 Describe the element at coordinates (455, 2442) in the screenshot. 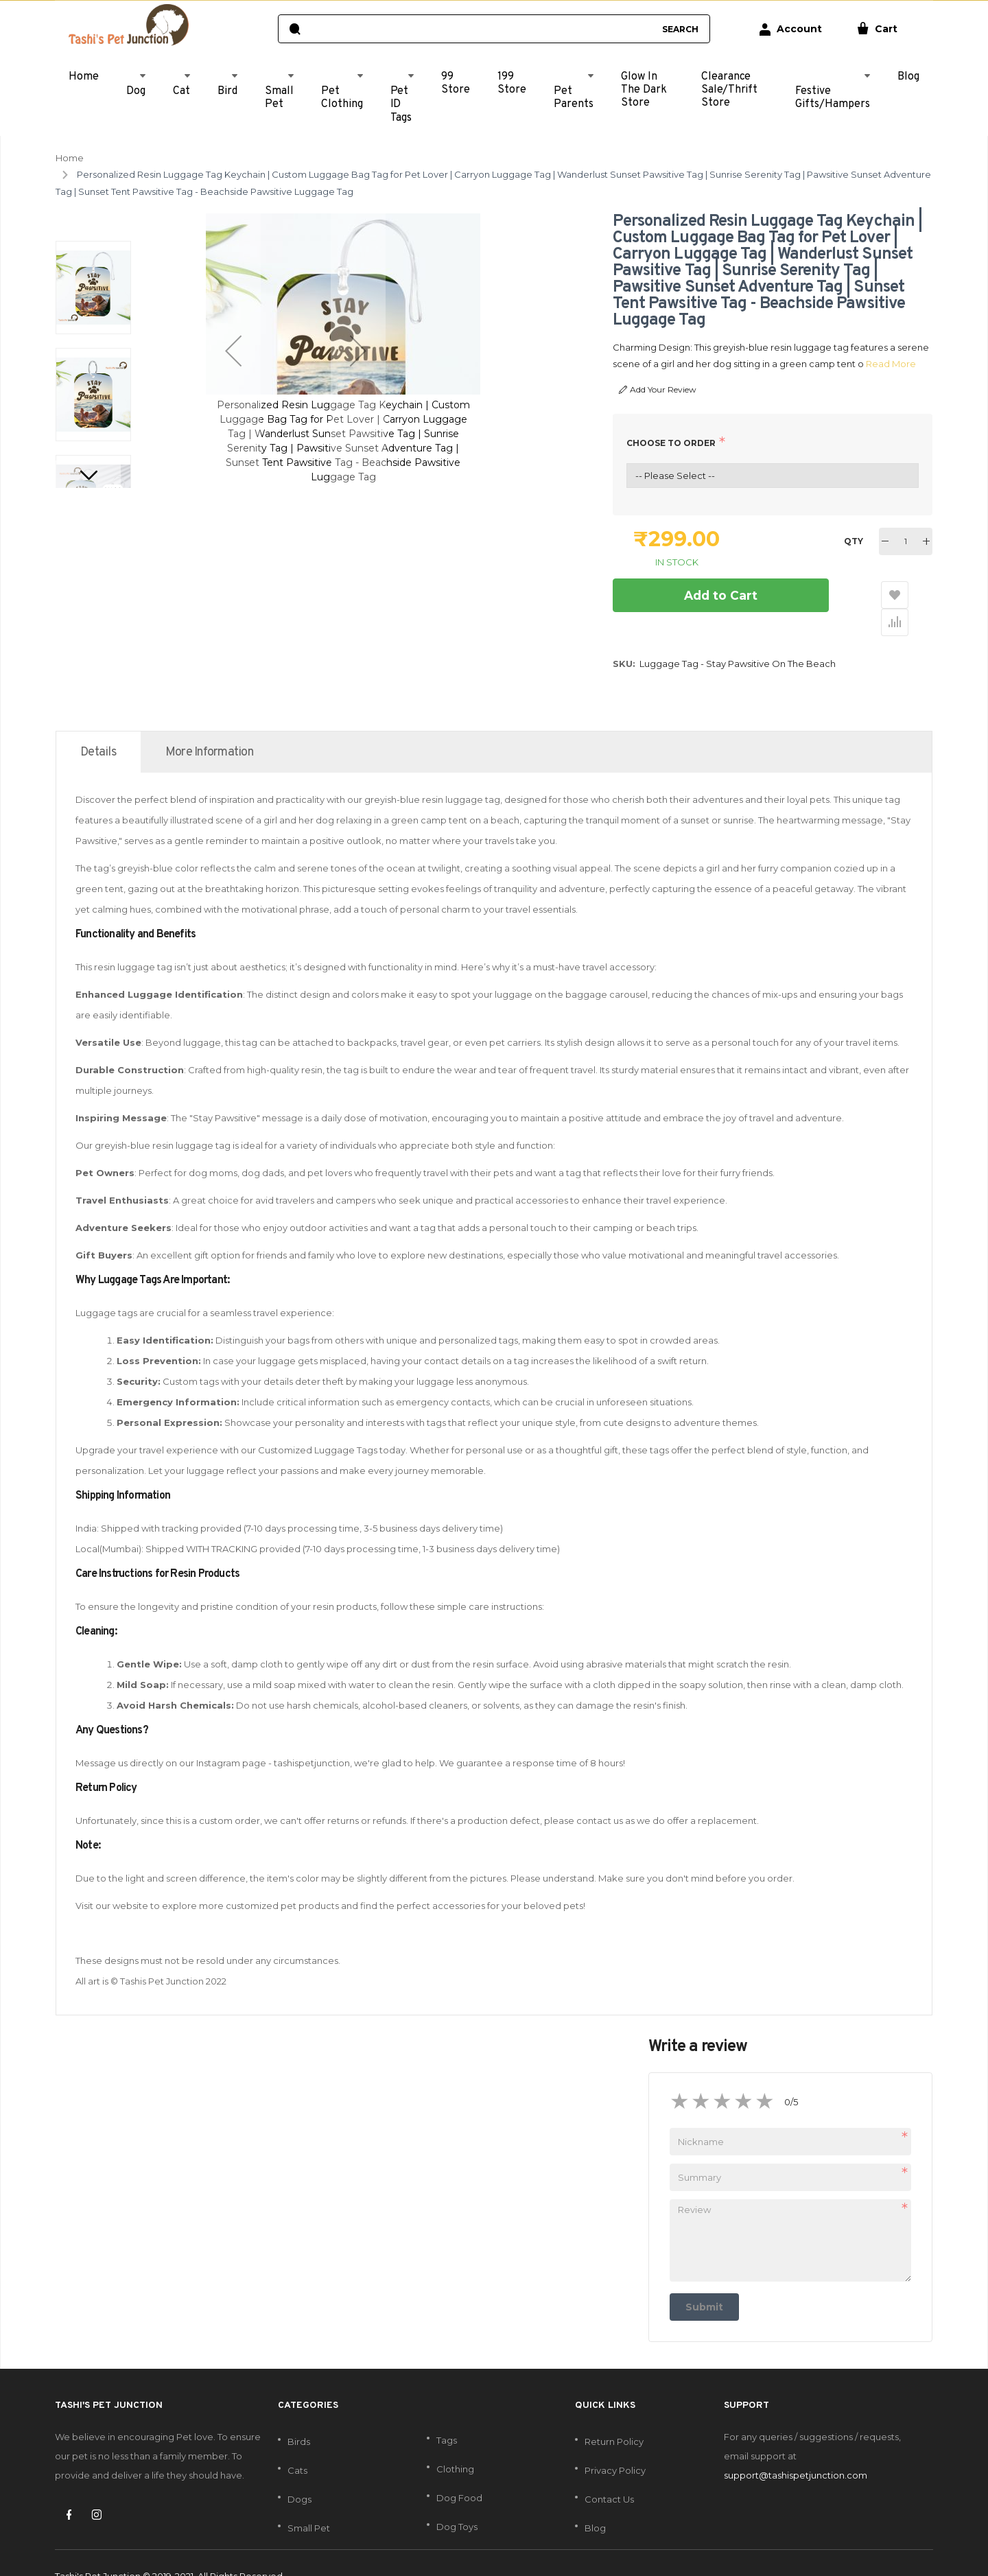

I see `Clothing` at that location.